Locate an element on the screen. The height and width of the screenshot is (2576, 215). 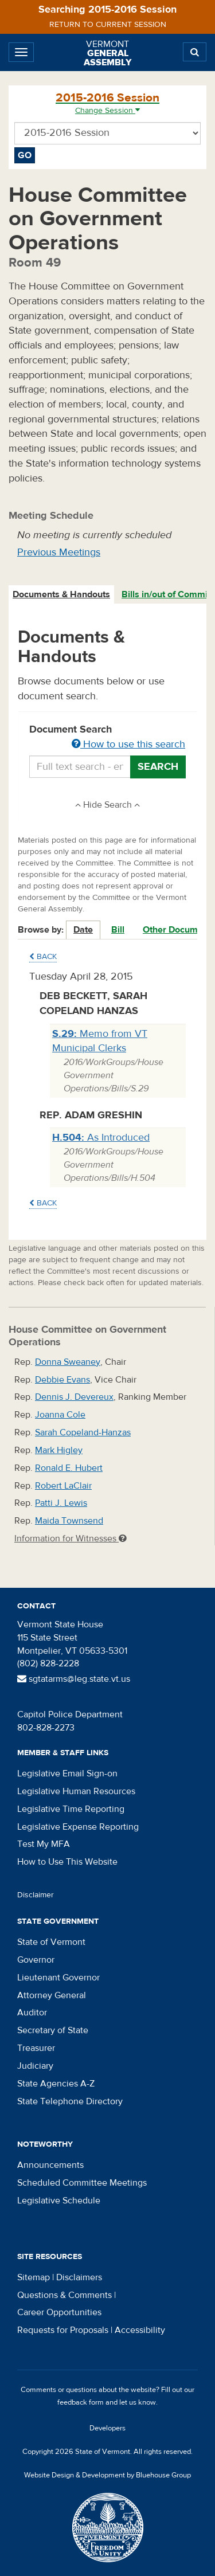
Legislative Human Resources is located at coordinates (76, 1791).